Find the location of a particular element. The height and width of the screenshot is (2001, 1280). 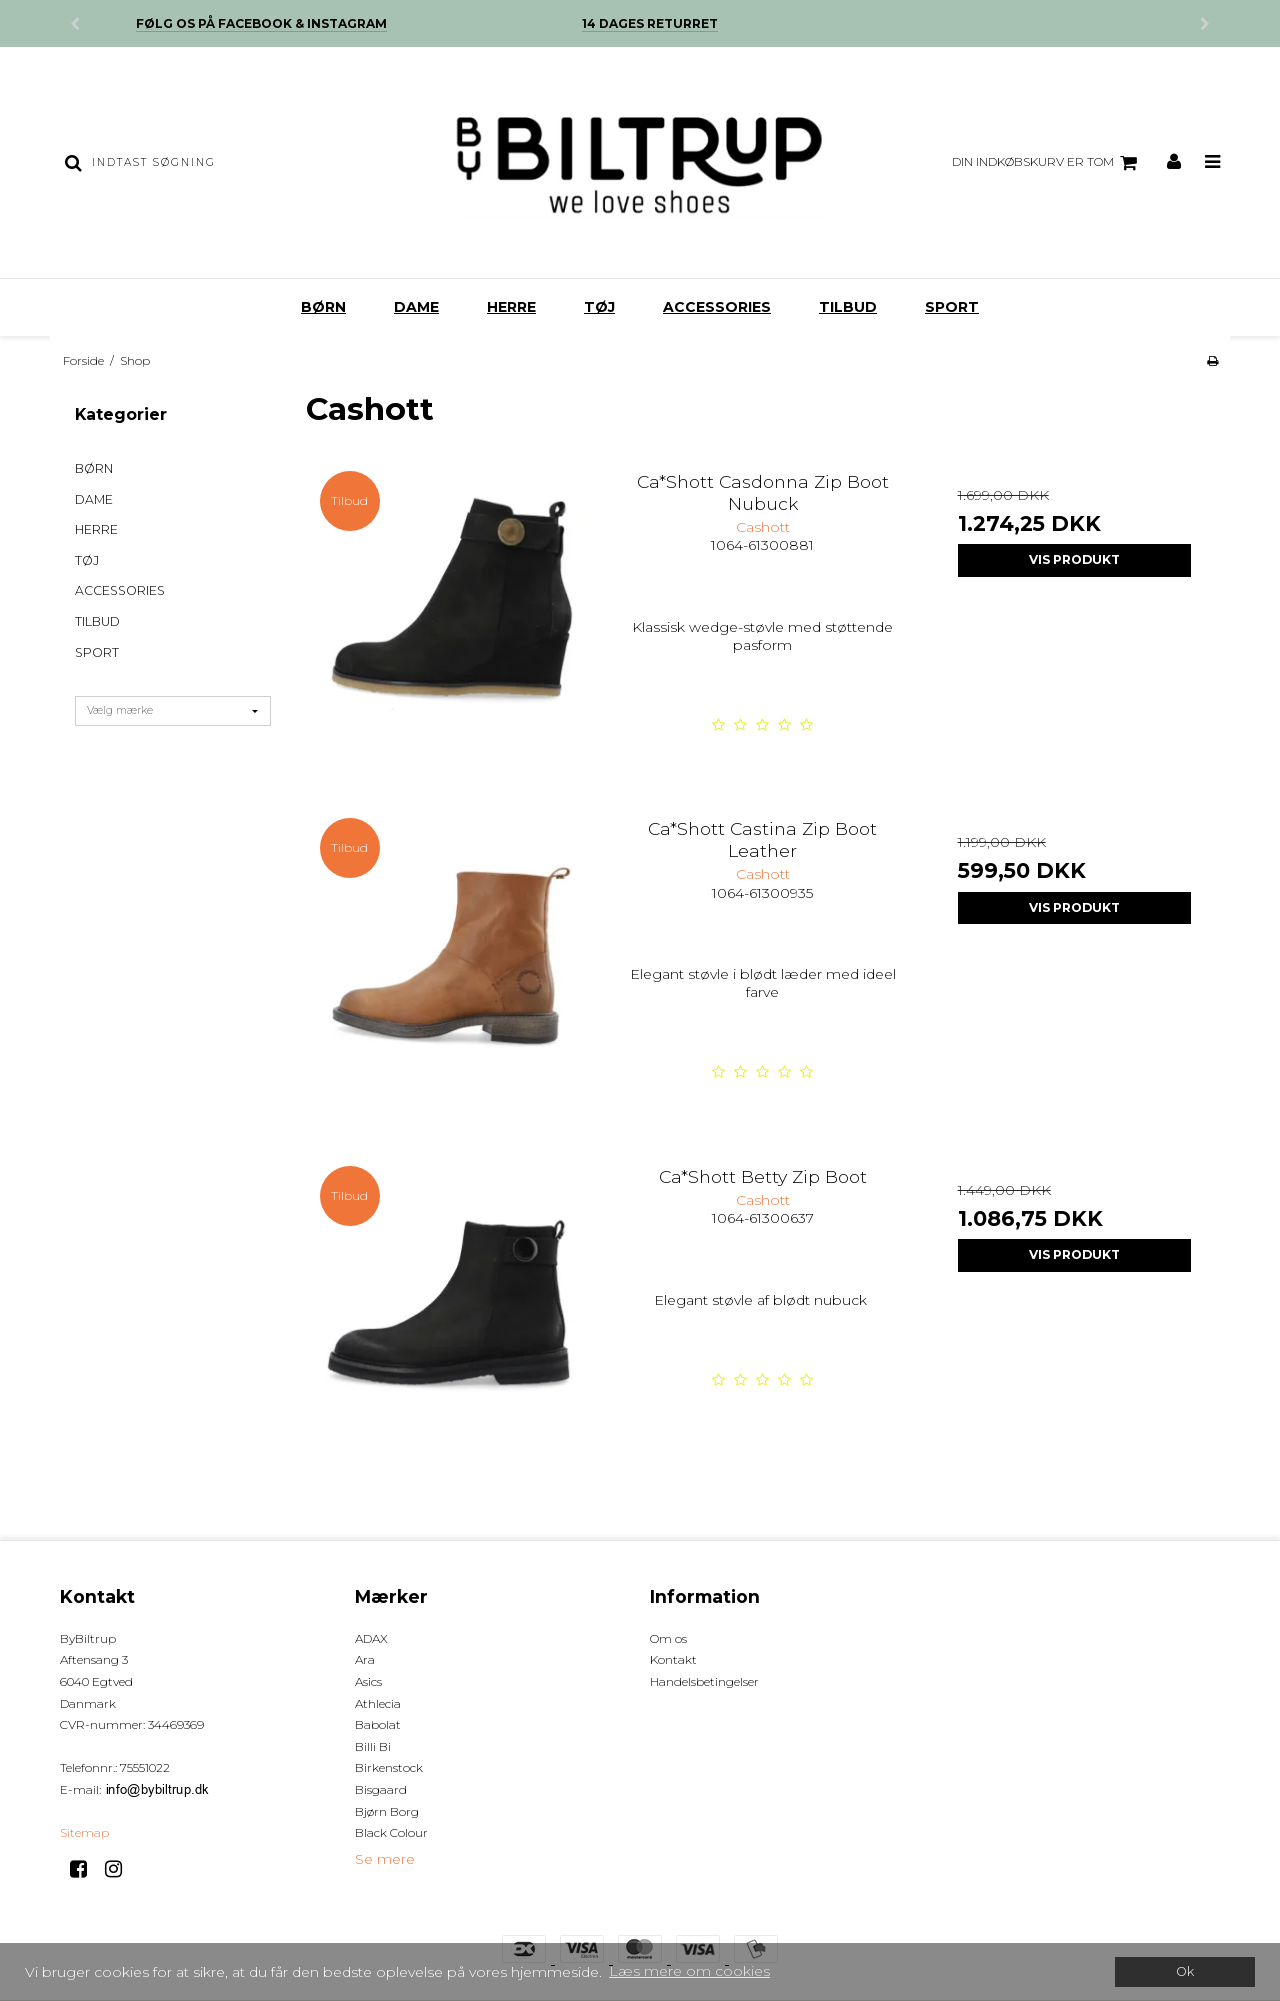

Ara is located at coordinates (365, 1659).